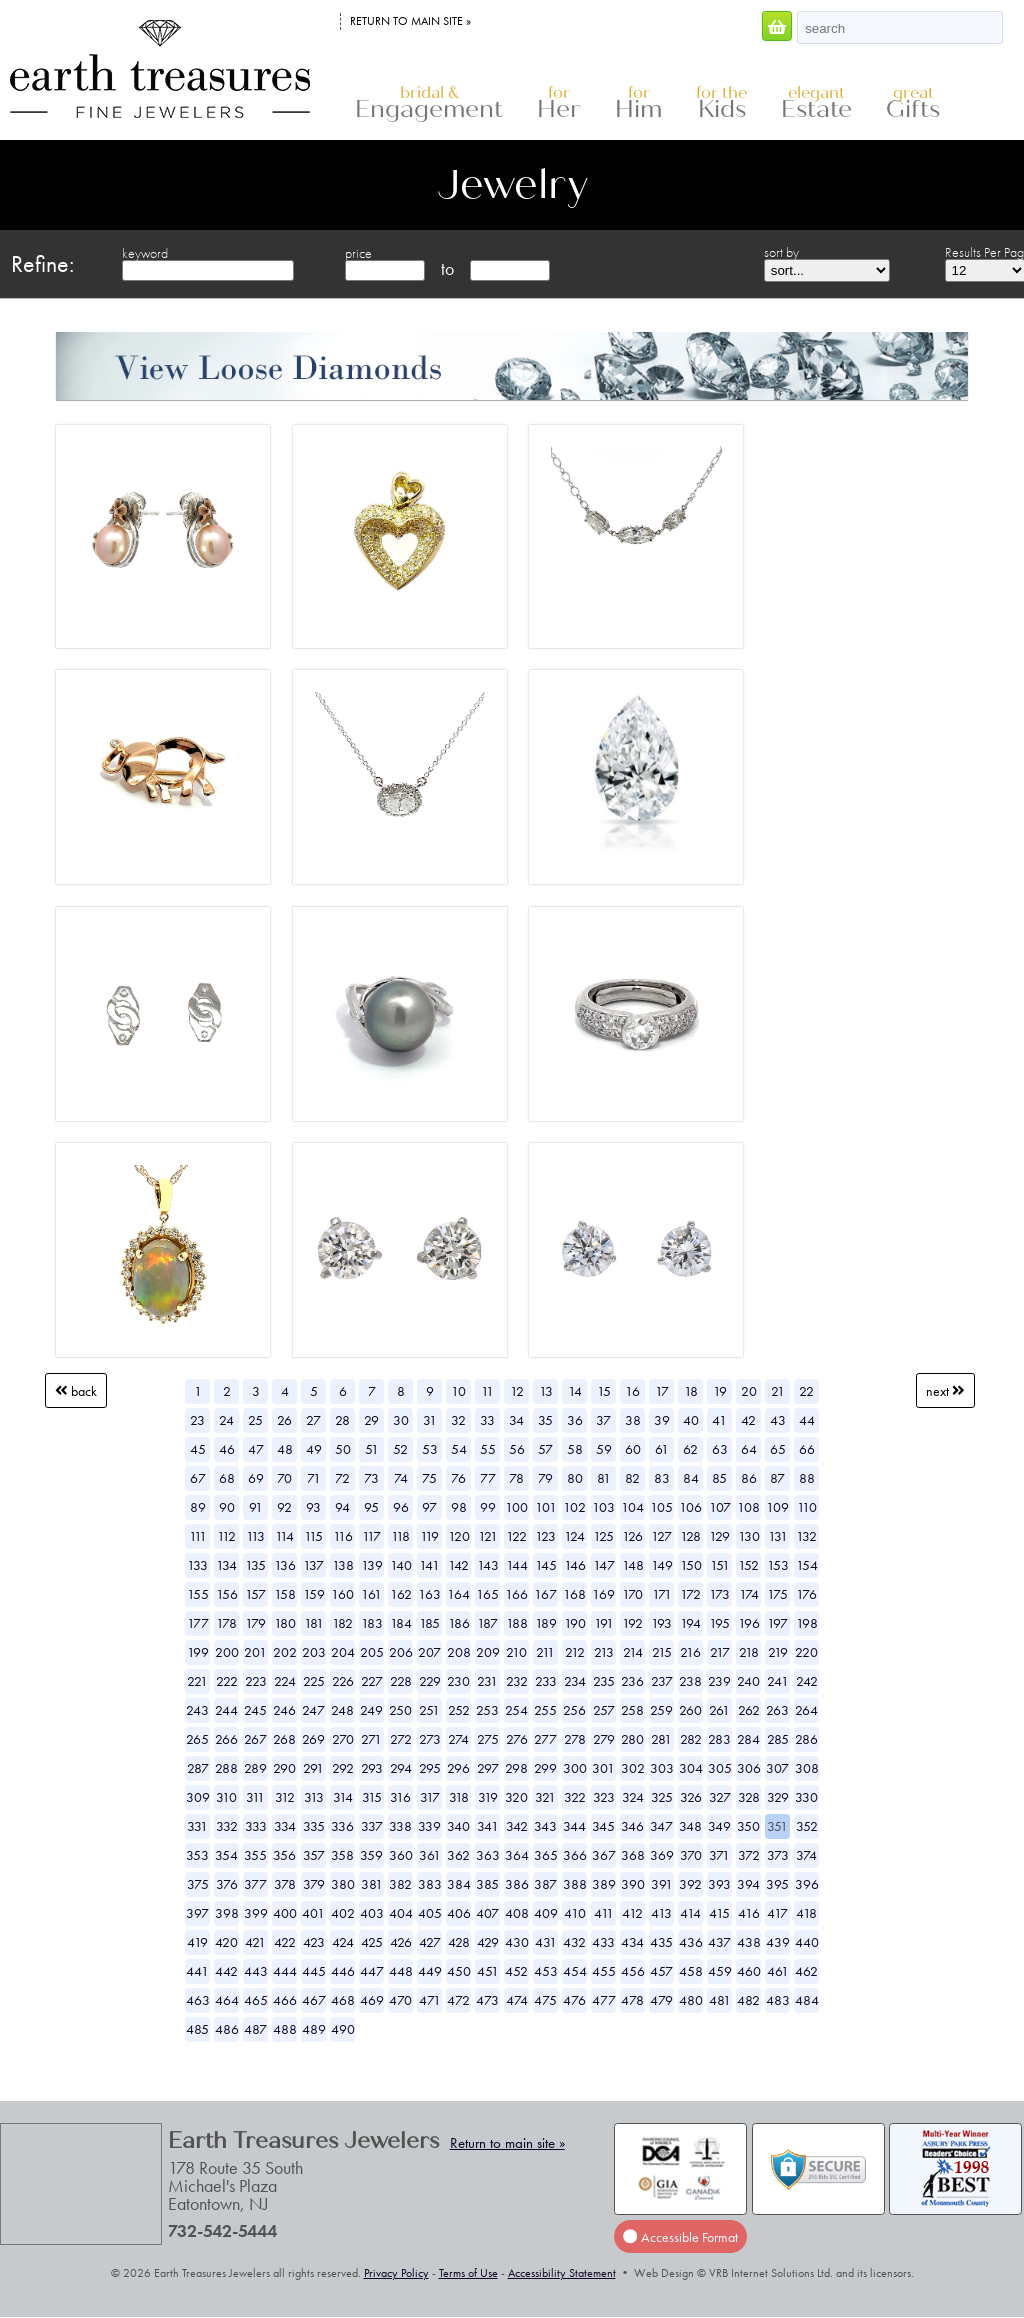 This screenshot has height=2318, width=1024. What do you see at coordinates (516, 1478) in the screenshot?
I see `78` at bounding box center [516, 1478].